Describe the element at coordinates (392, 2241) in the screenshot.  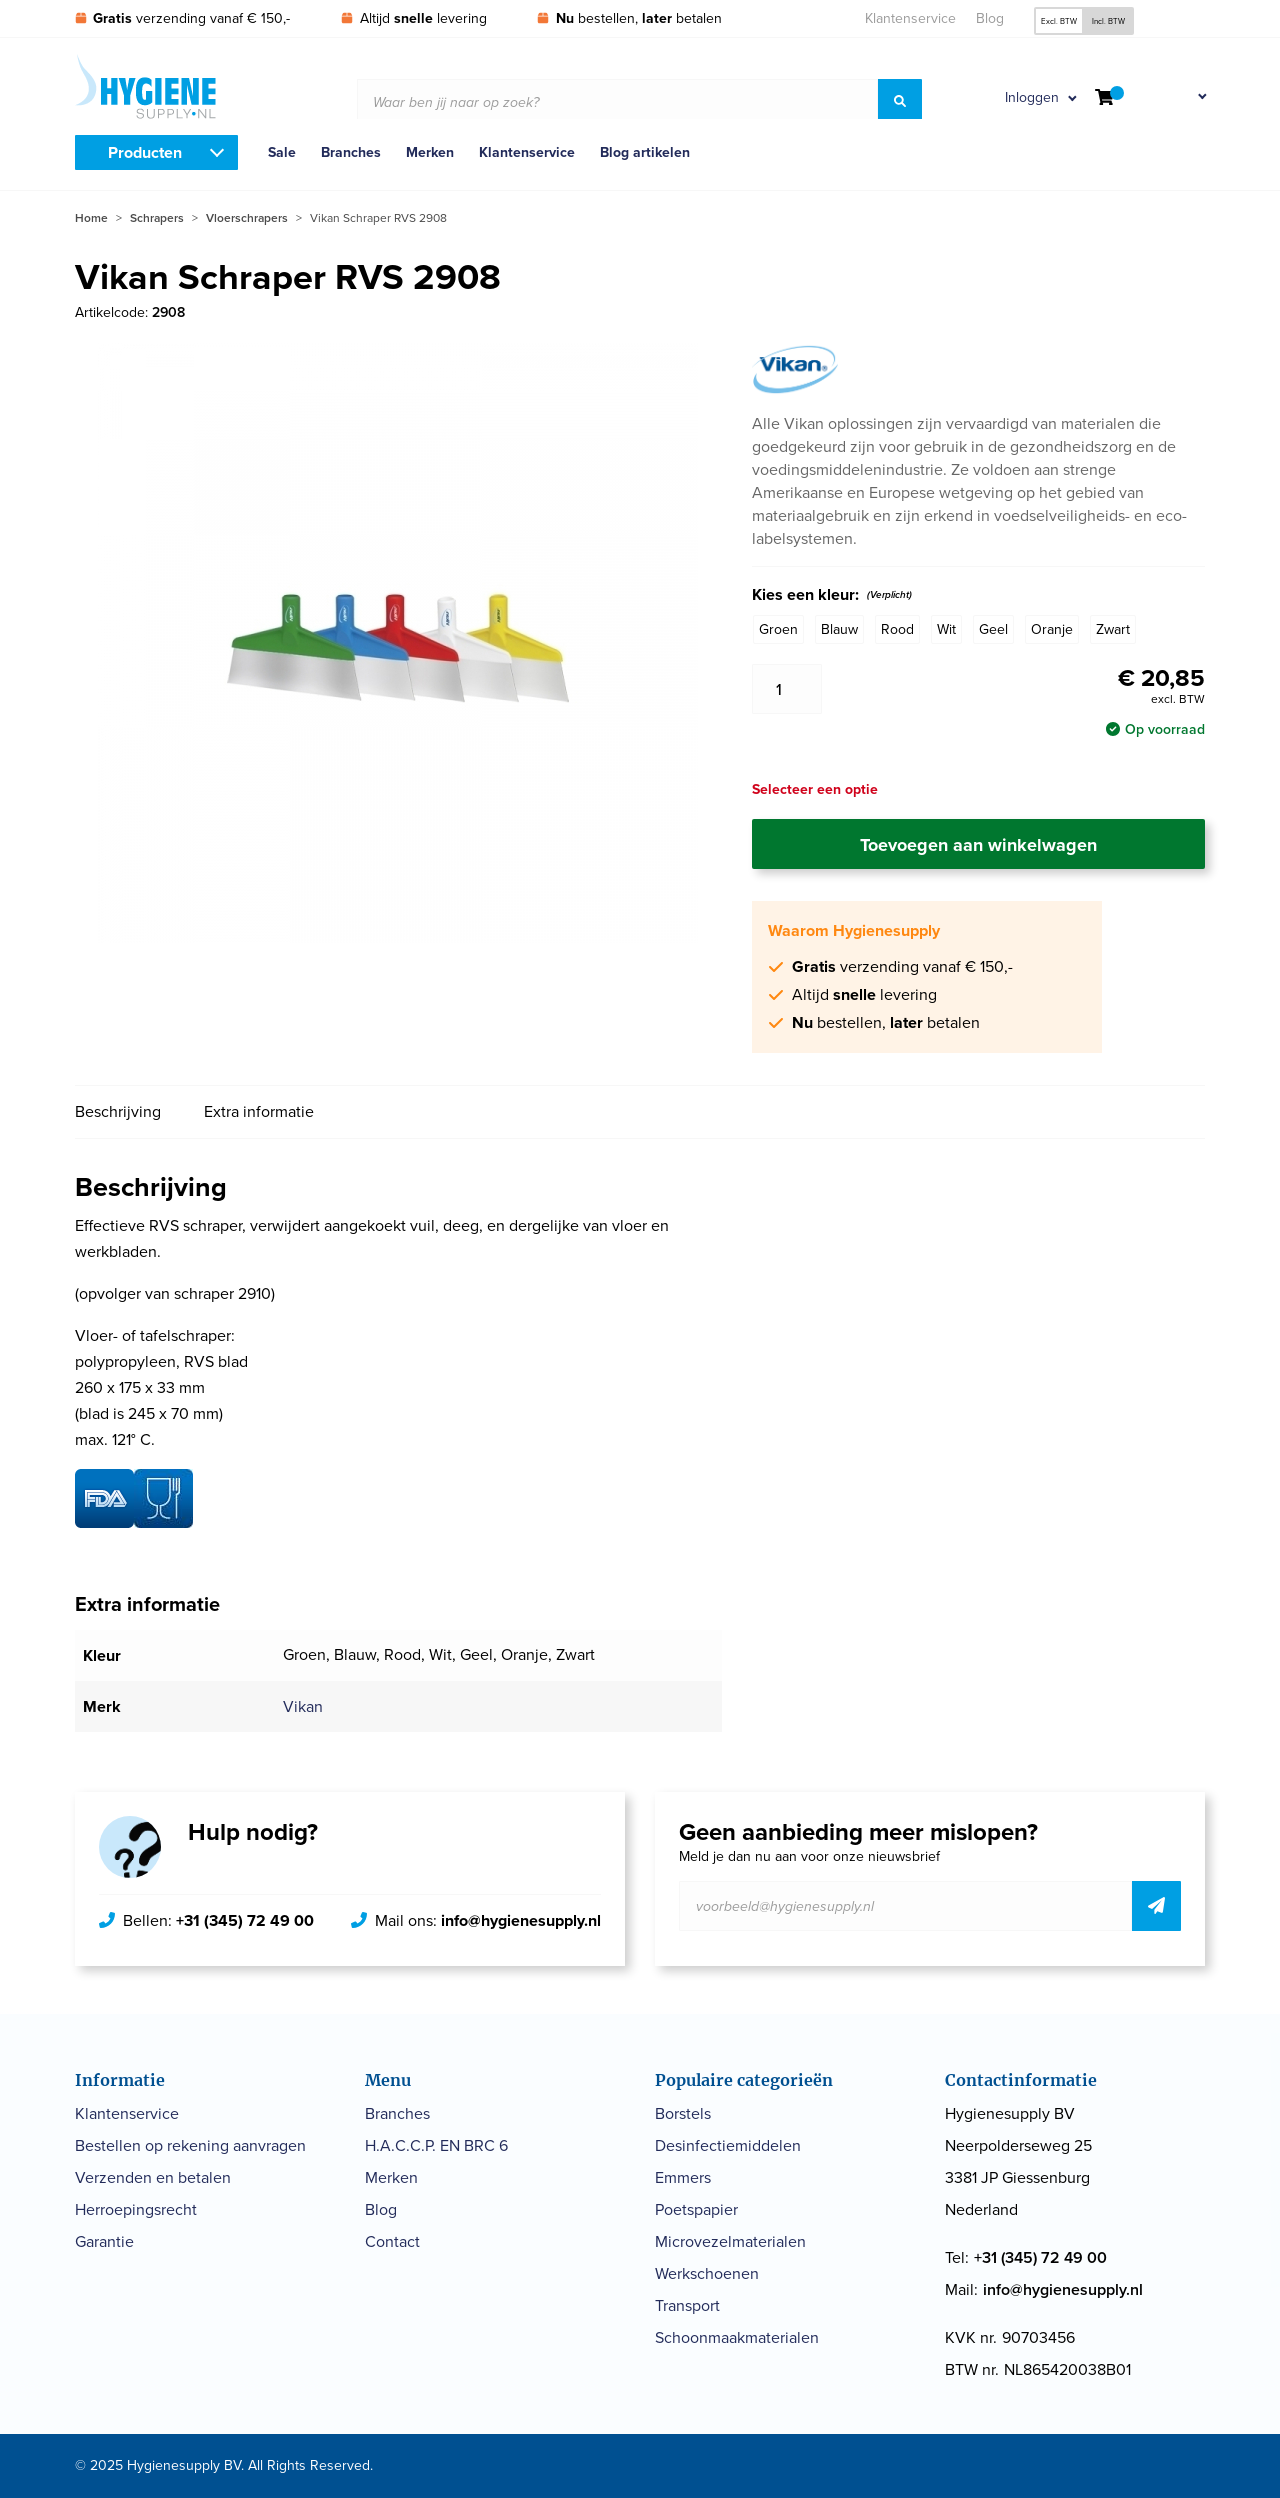
I see `Contact` at that location.